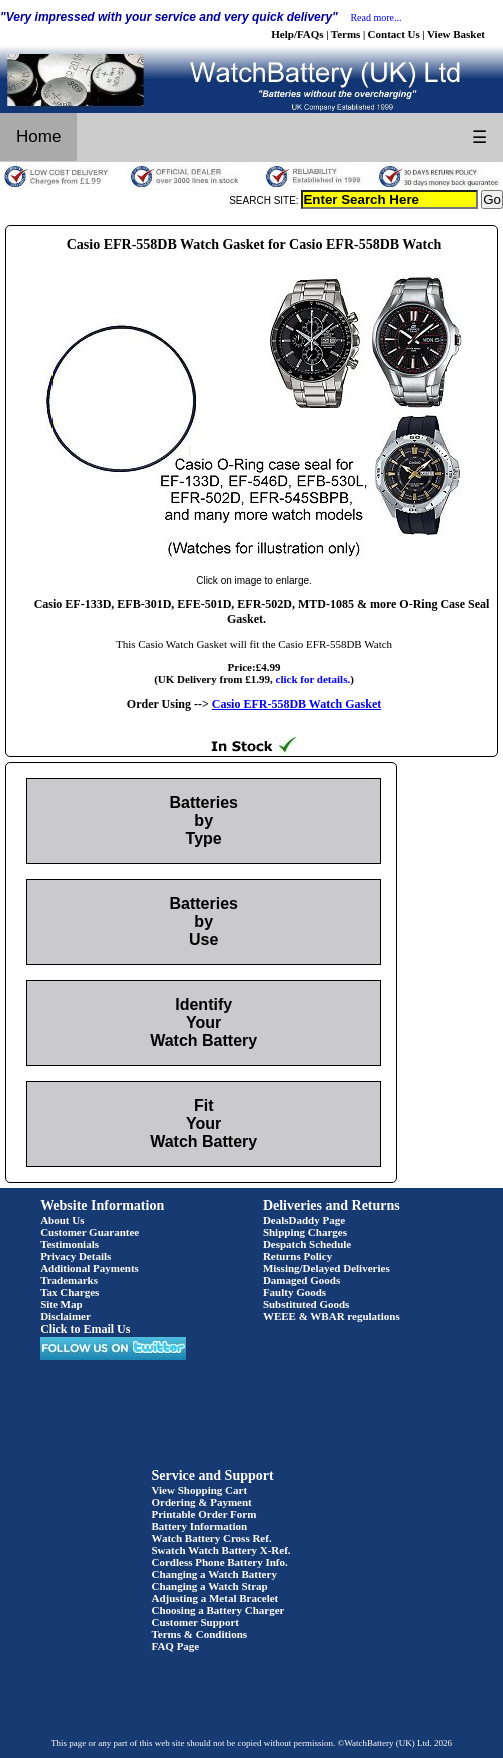  Describe the element at coordinates (331, 1316) in the screenshot. I see `WEEE & WBAR regulations` at that location.